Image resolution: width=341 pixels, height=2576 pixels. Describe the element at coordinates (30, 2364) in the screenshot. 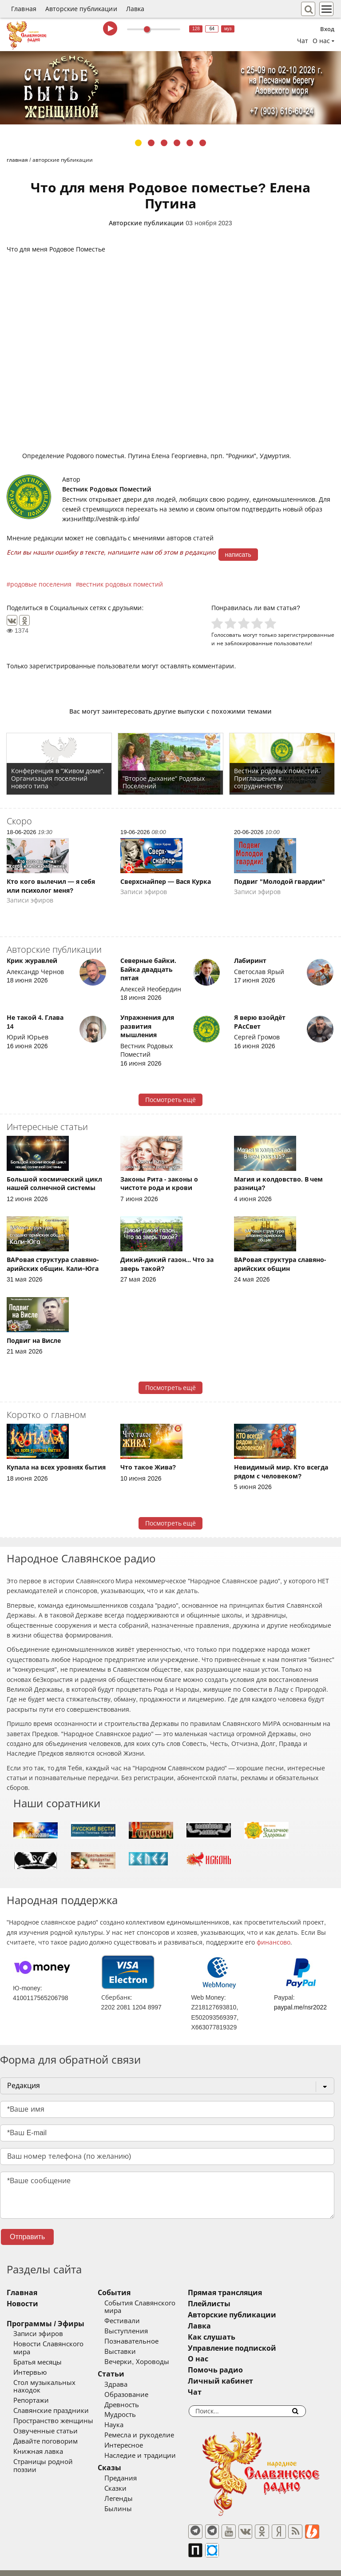

I see `Интервью` at that location.